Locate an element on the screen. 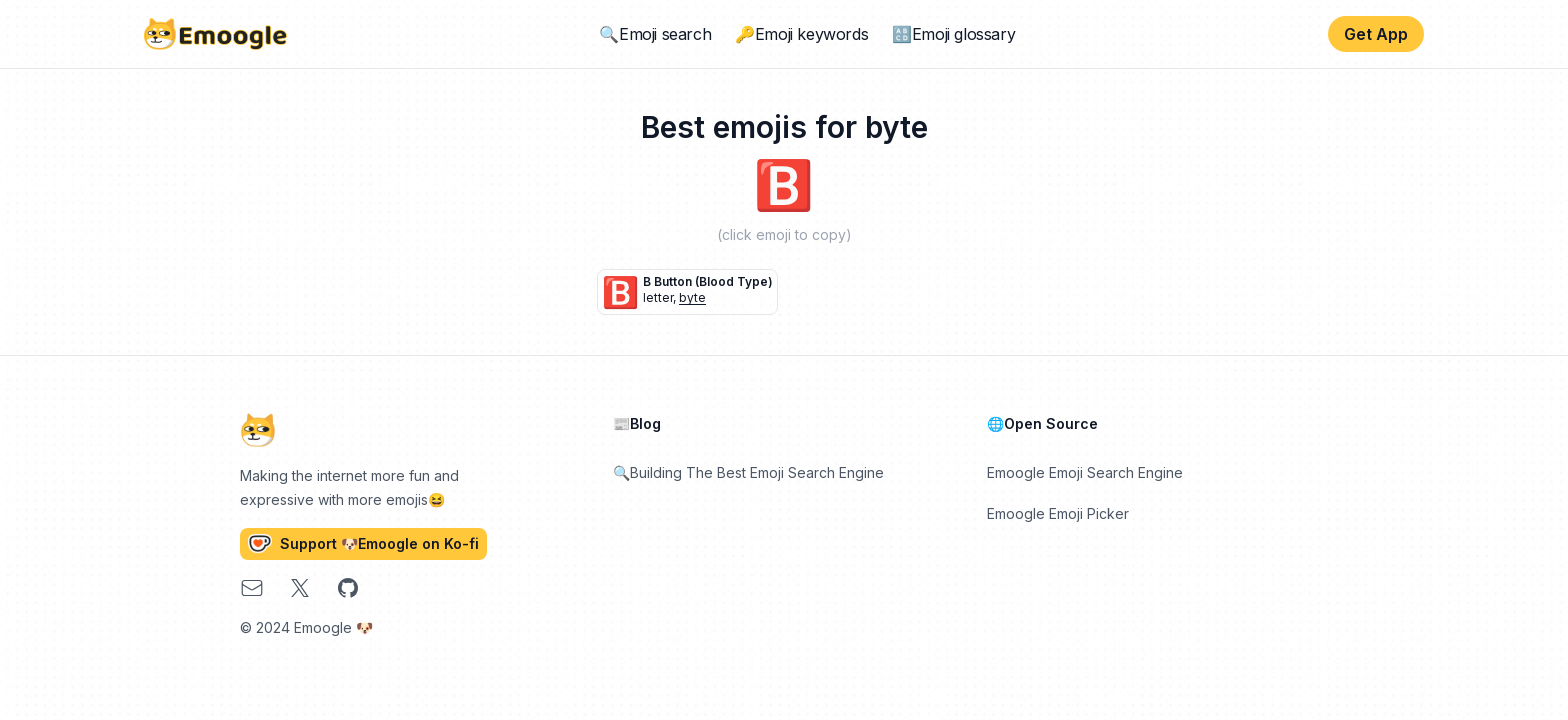 The image size is (1568, 720). 🔠Emoji glossary is located at coordinates (953, 34).